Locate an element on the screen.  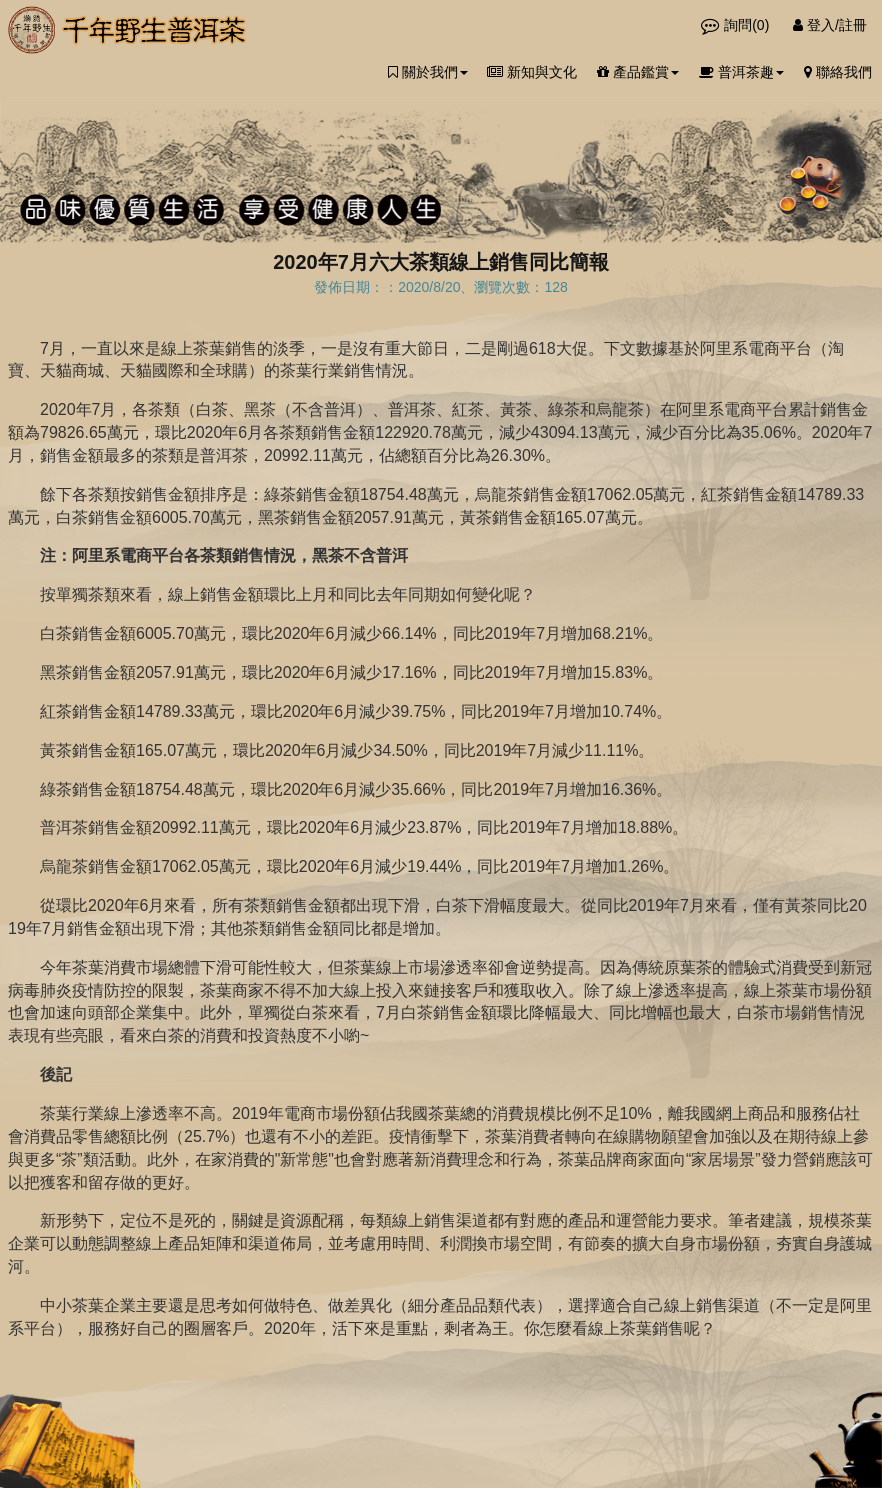
產品鑑賞 [button] is located at coordinates (638, 72).